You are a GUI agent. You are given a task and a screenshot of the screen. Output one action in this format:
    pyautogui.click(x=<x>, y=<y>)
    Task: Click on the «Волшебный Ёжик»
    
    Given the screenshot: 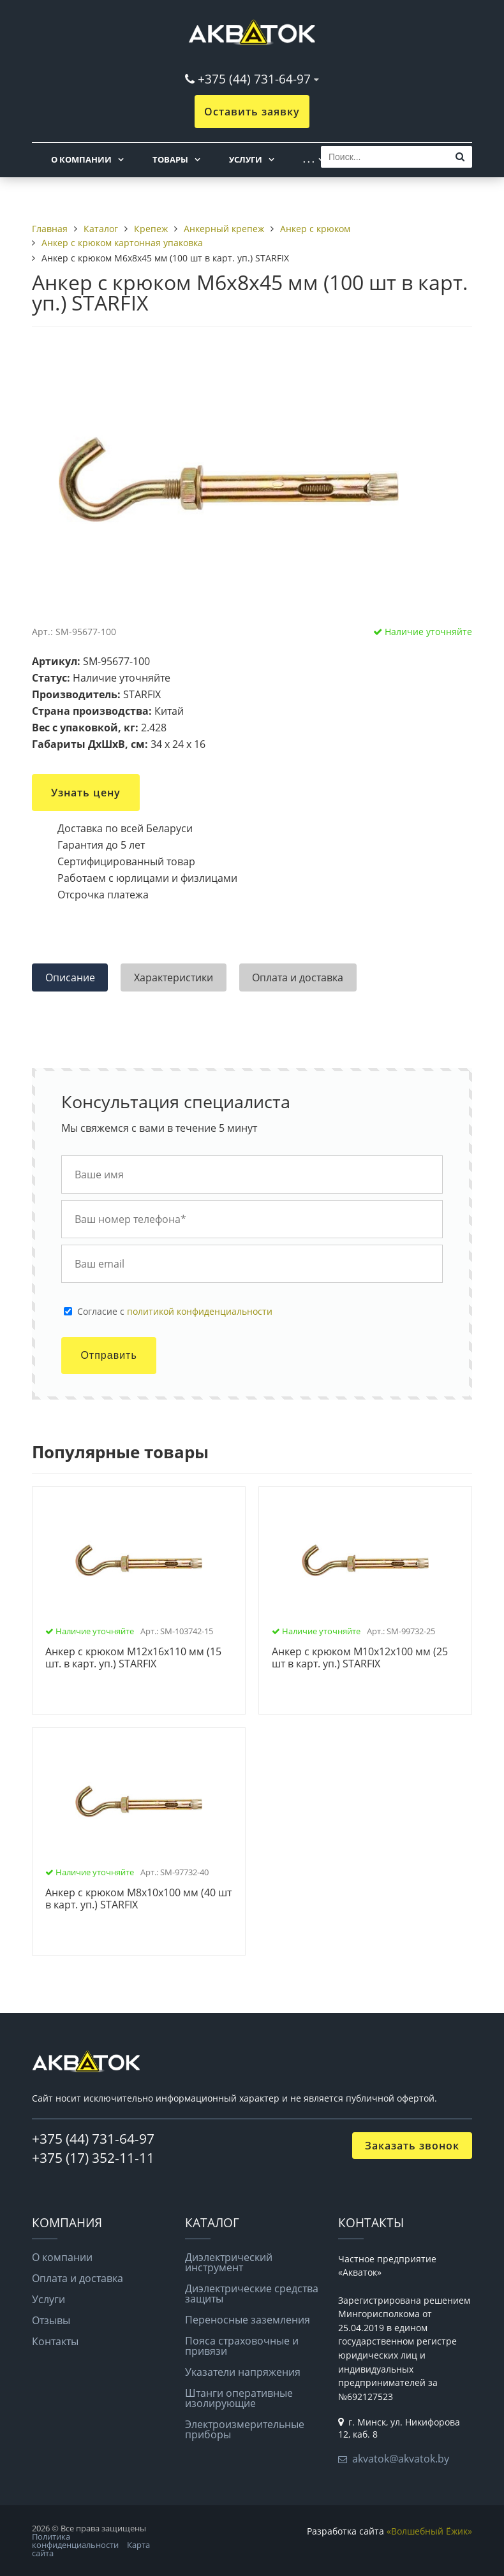 What is the action you would take?
    pyautogui.click(x=429, y=2531)
    